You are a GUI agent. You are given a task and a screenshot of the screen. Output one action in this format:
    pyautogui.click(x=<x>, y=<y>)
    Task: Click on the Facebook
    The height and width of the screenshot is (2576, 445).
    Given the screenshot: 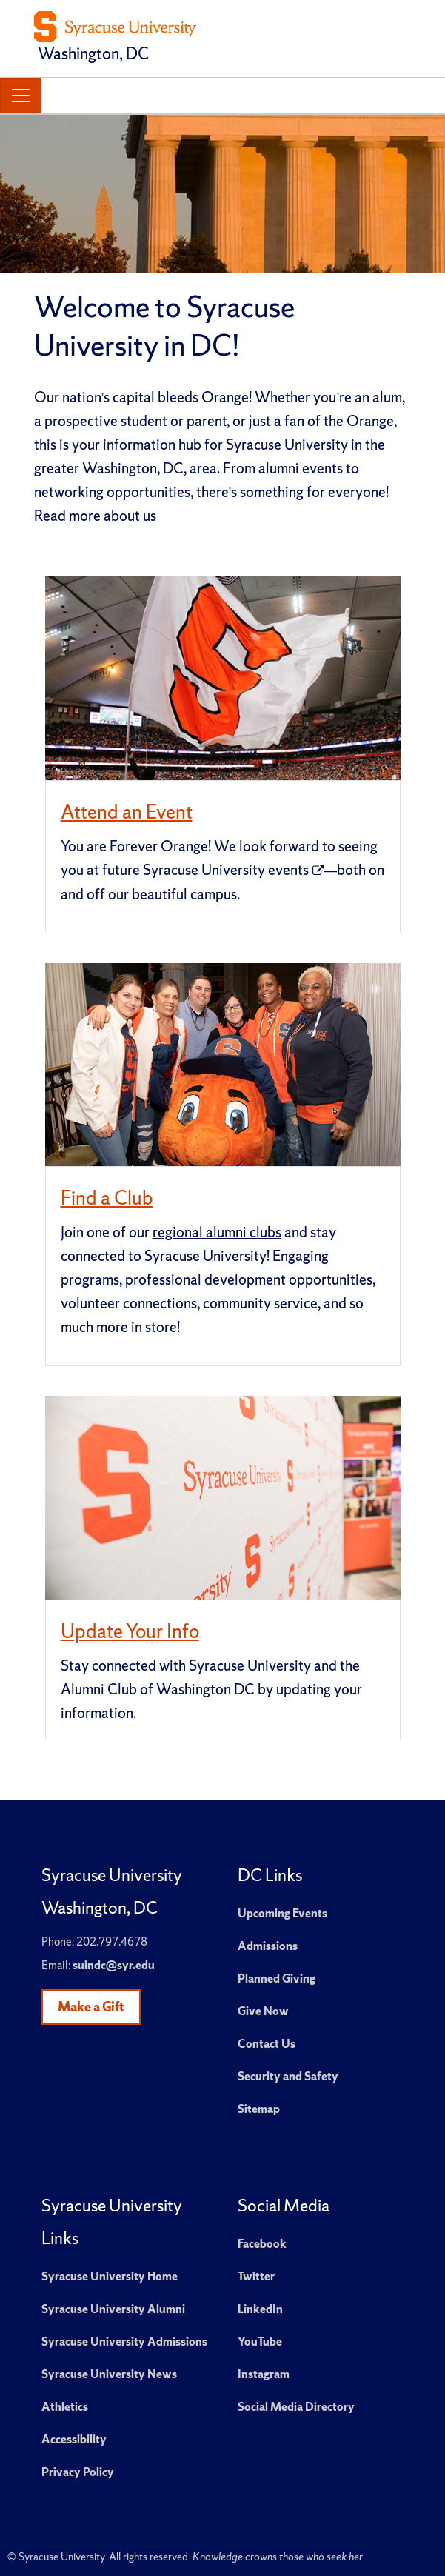 What is the action you would take?
    pyautogui.click(x=262, y=2243)
    